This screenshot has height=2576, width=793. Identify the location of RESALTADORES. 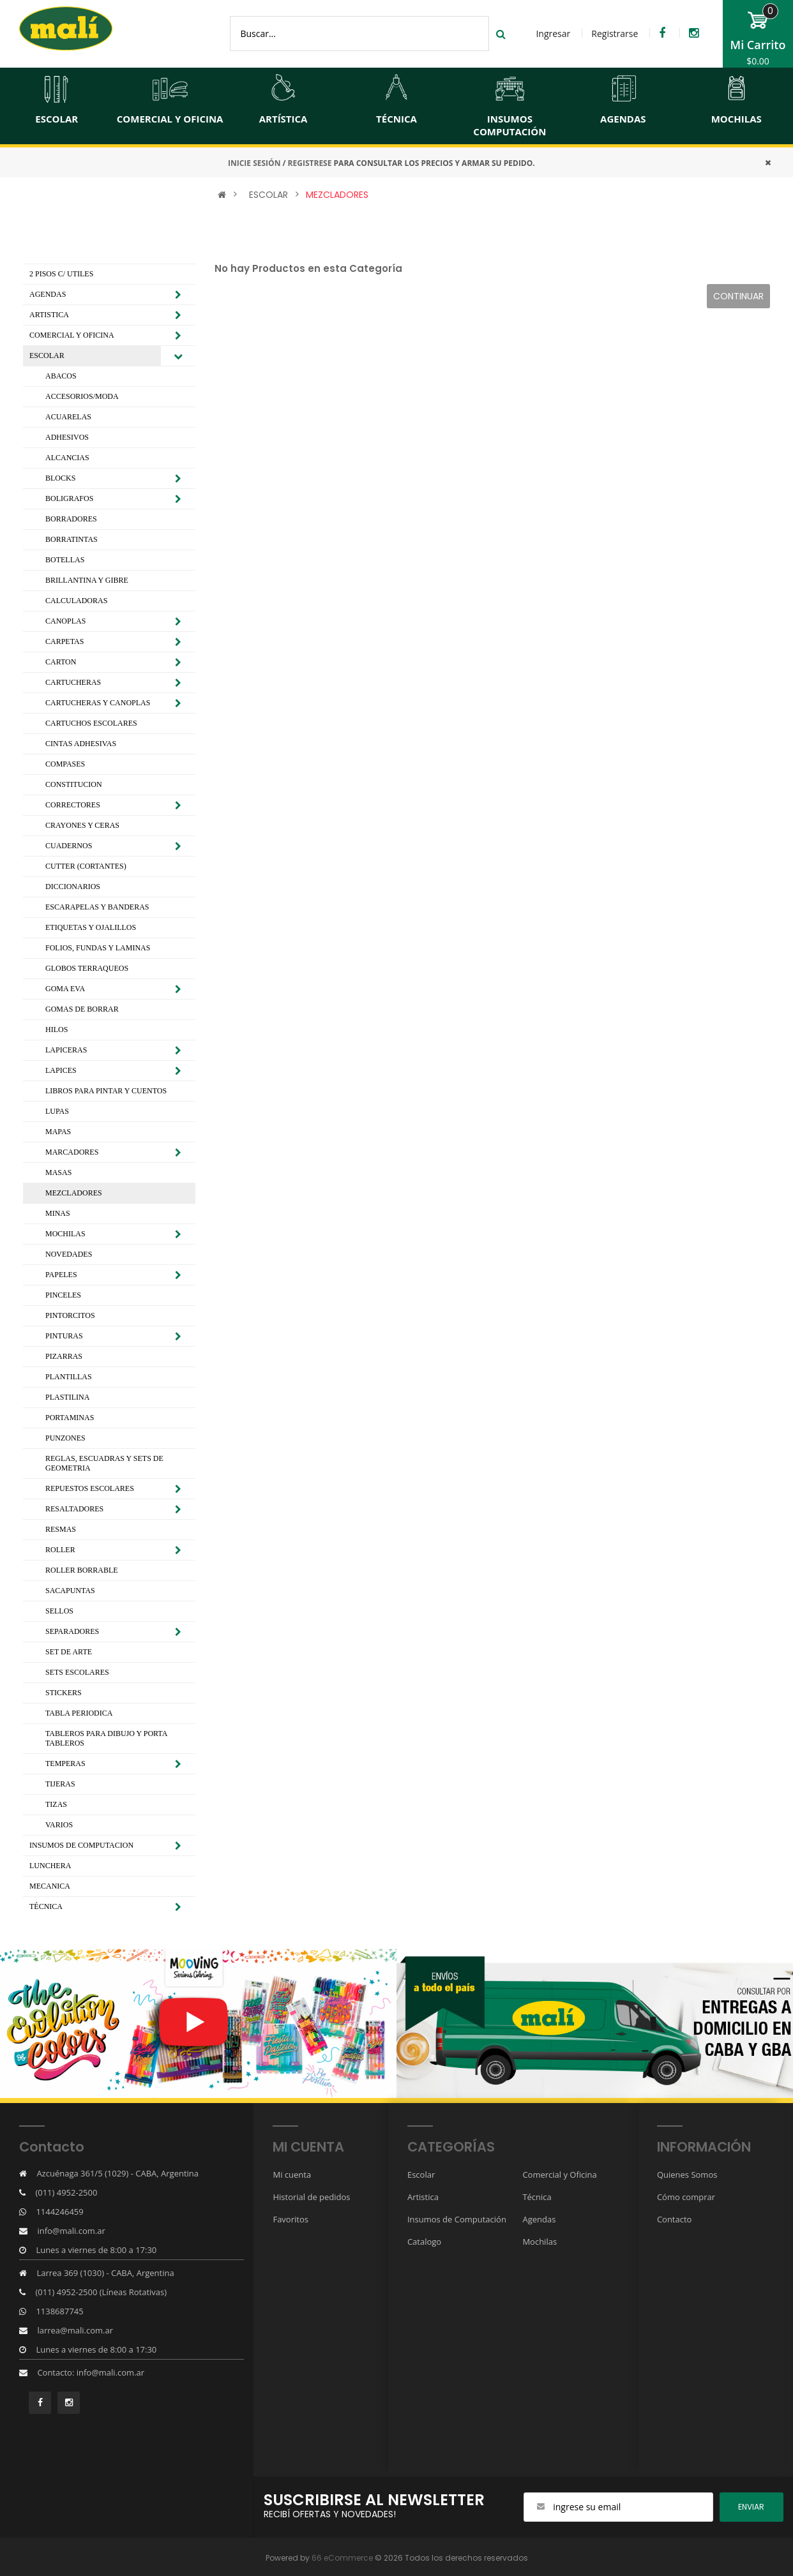
(74, 1508).